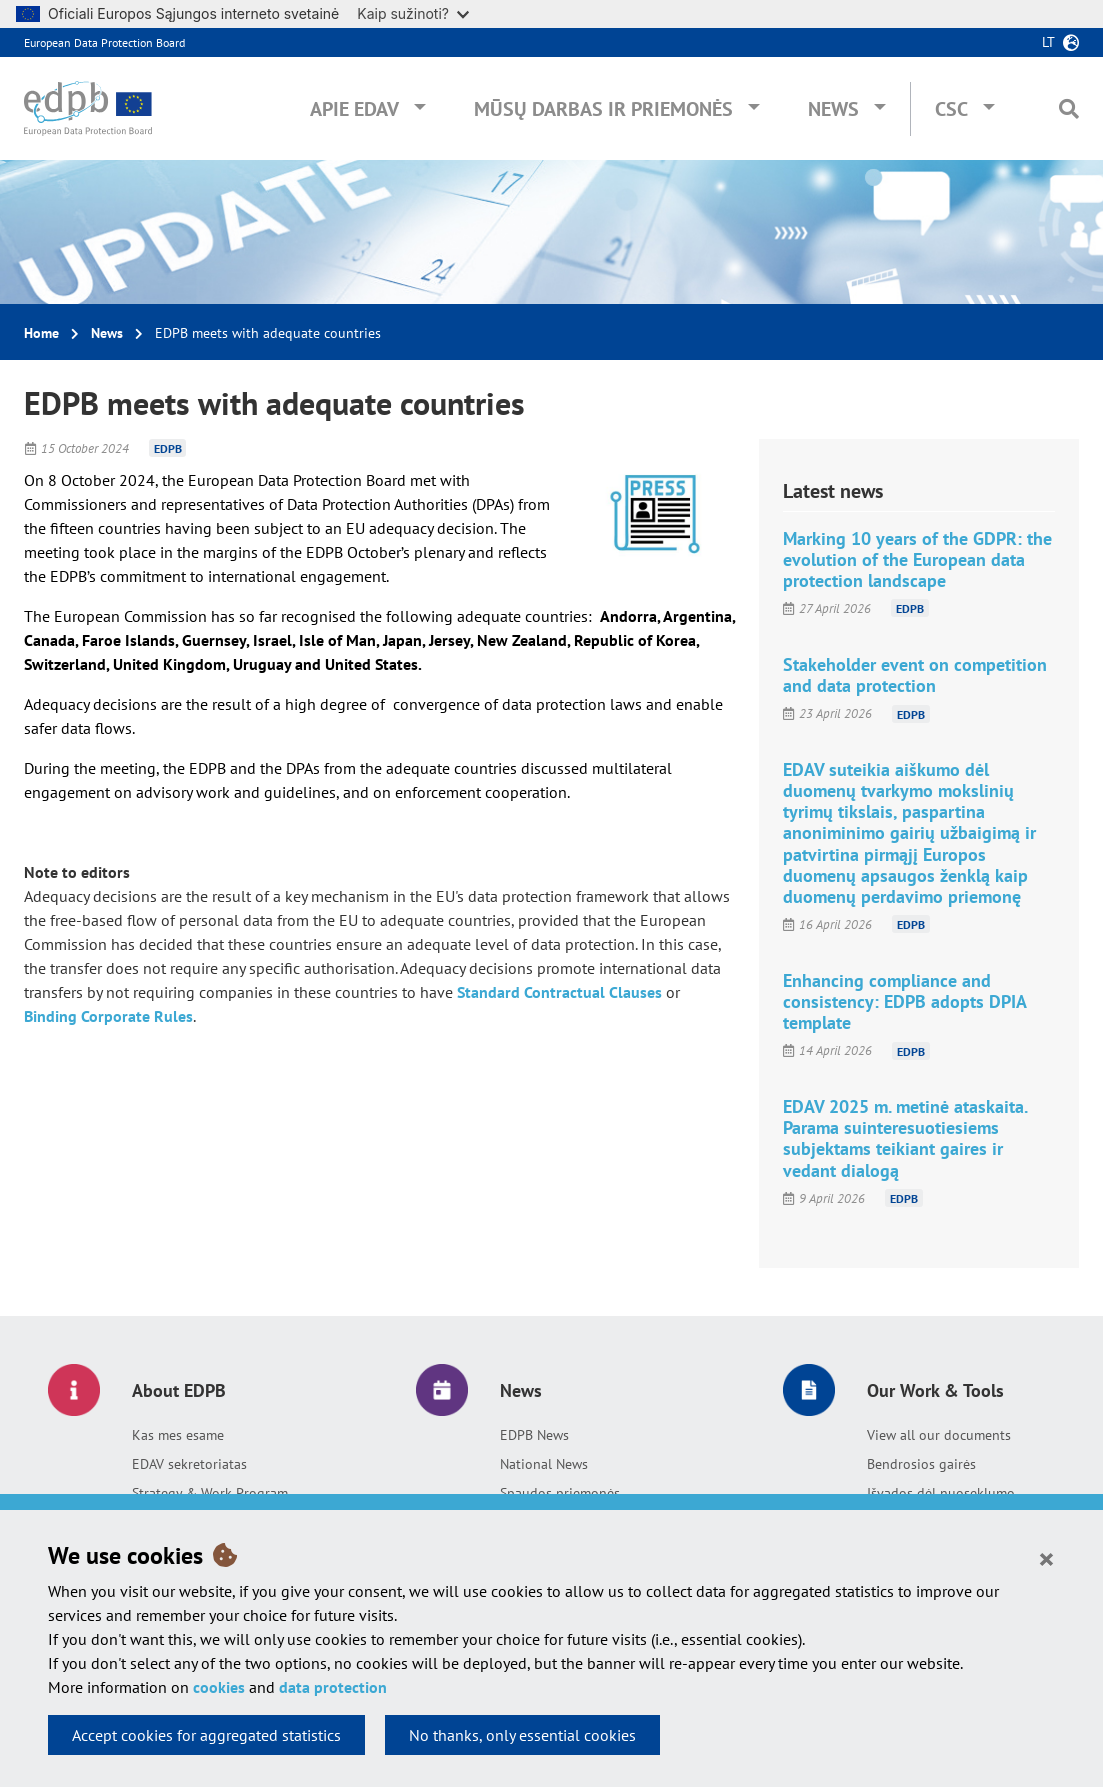  Describe the element at coordinates (354, 109) in the screenshot. I see `Apie EDAV` at that location.